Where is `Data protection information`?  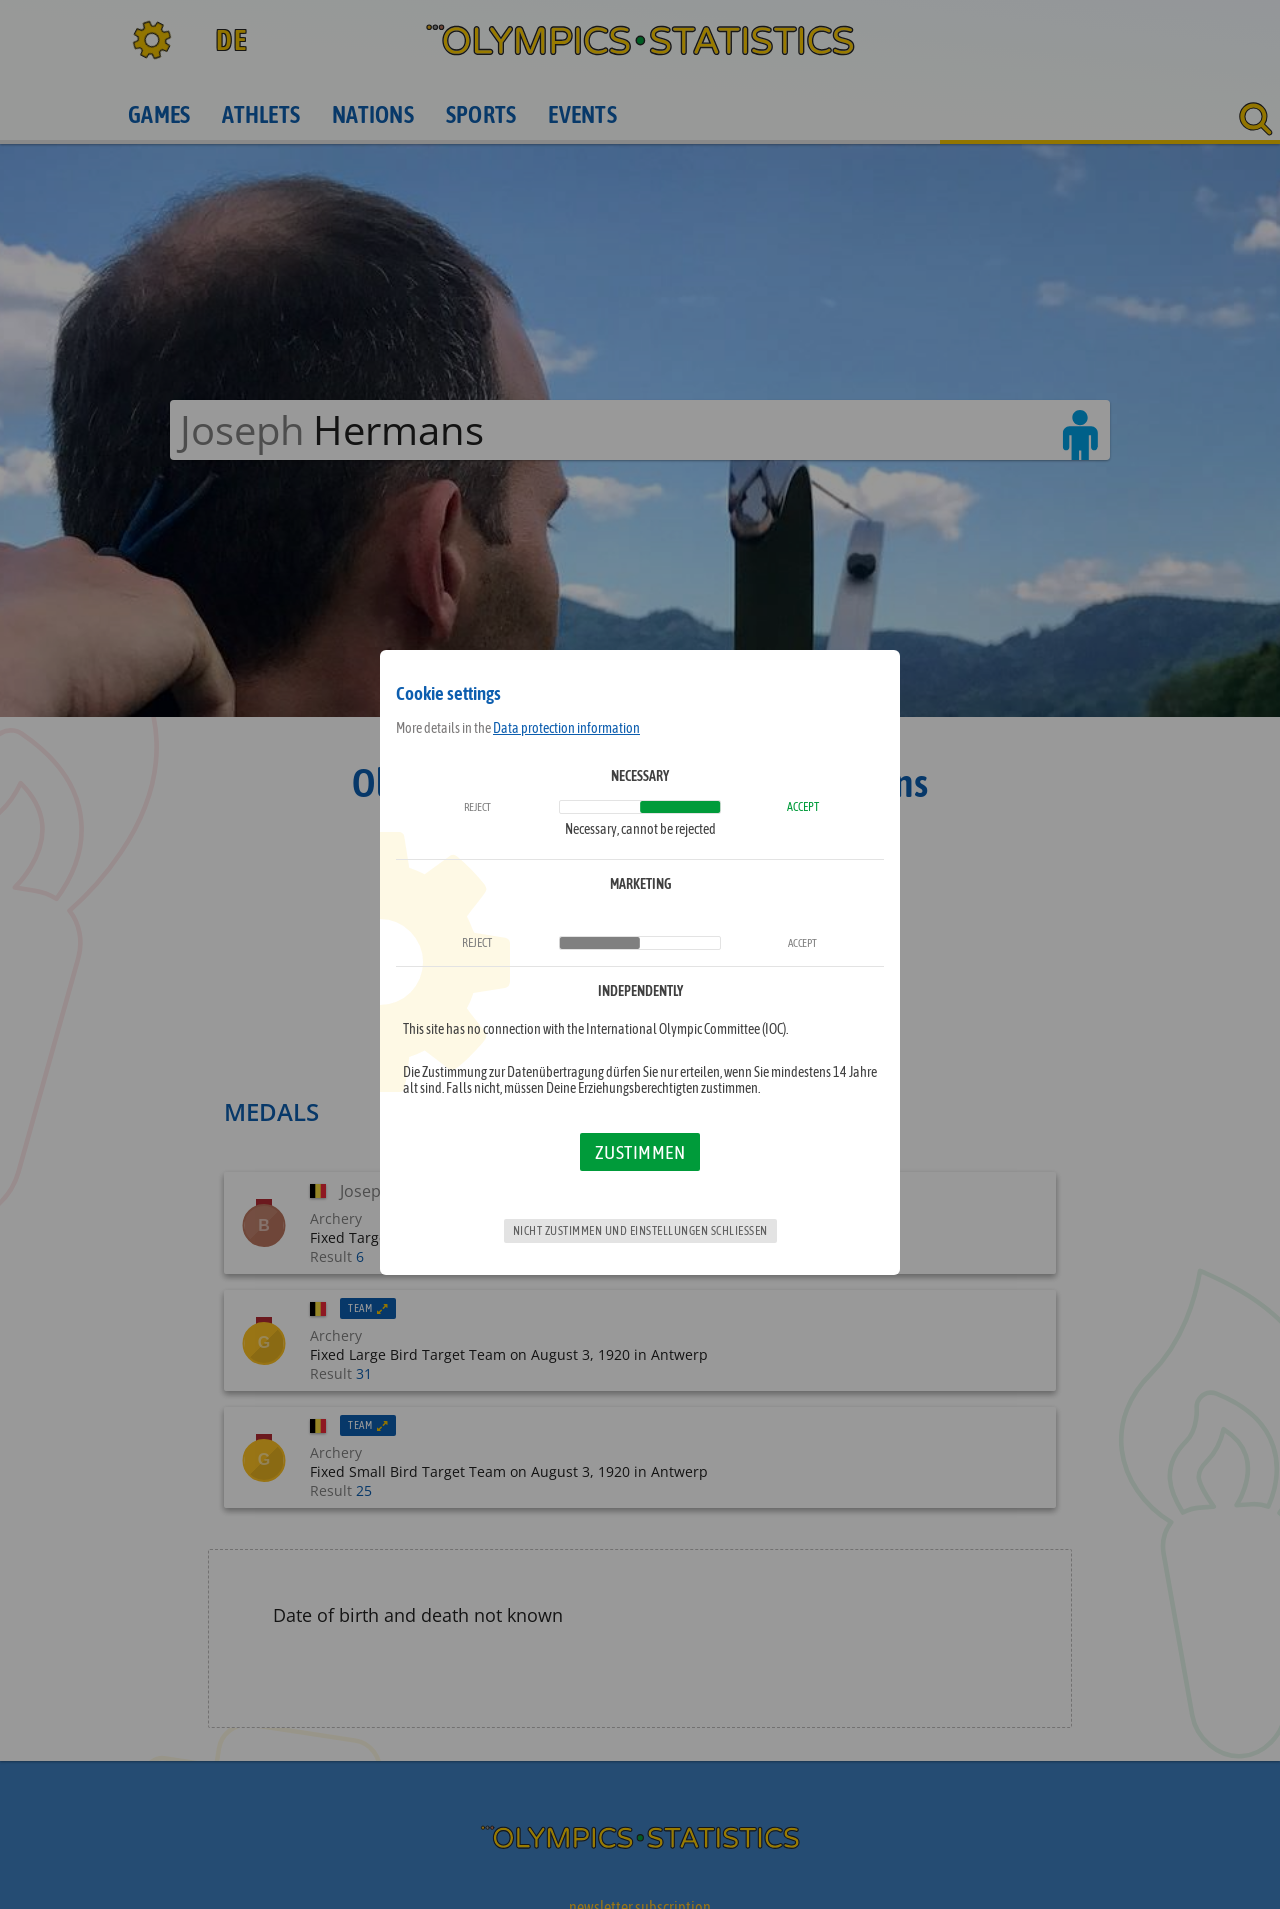 Data protection information is located at coordinates (566, 728).